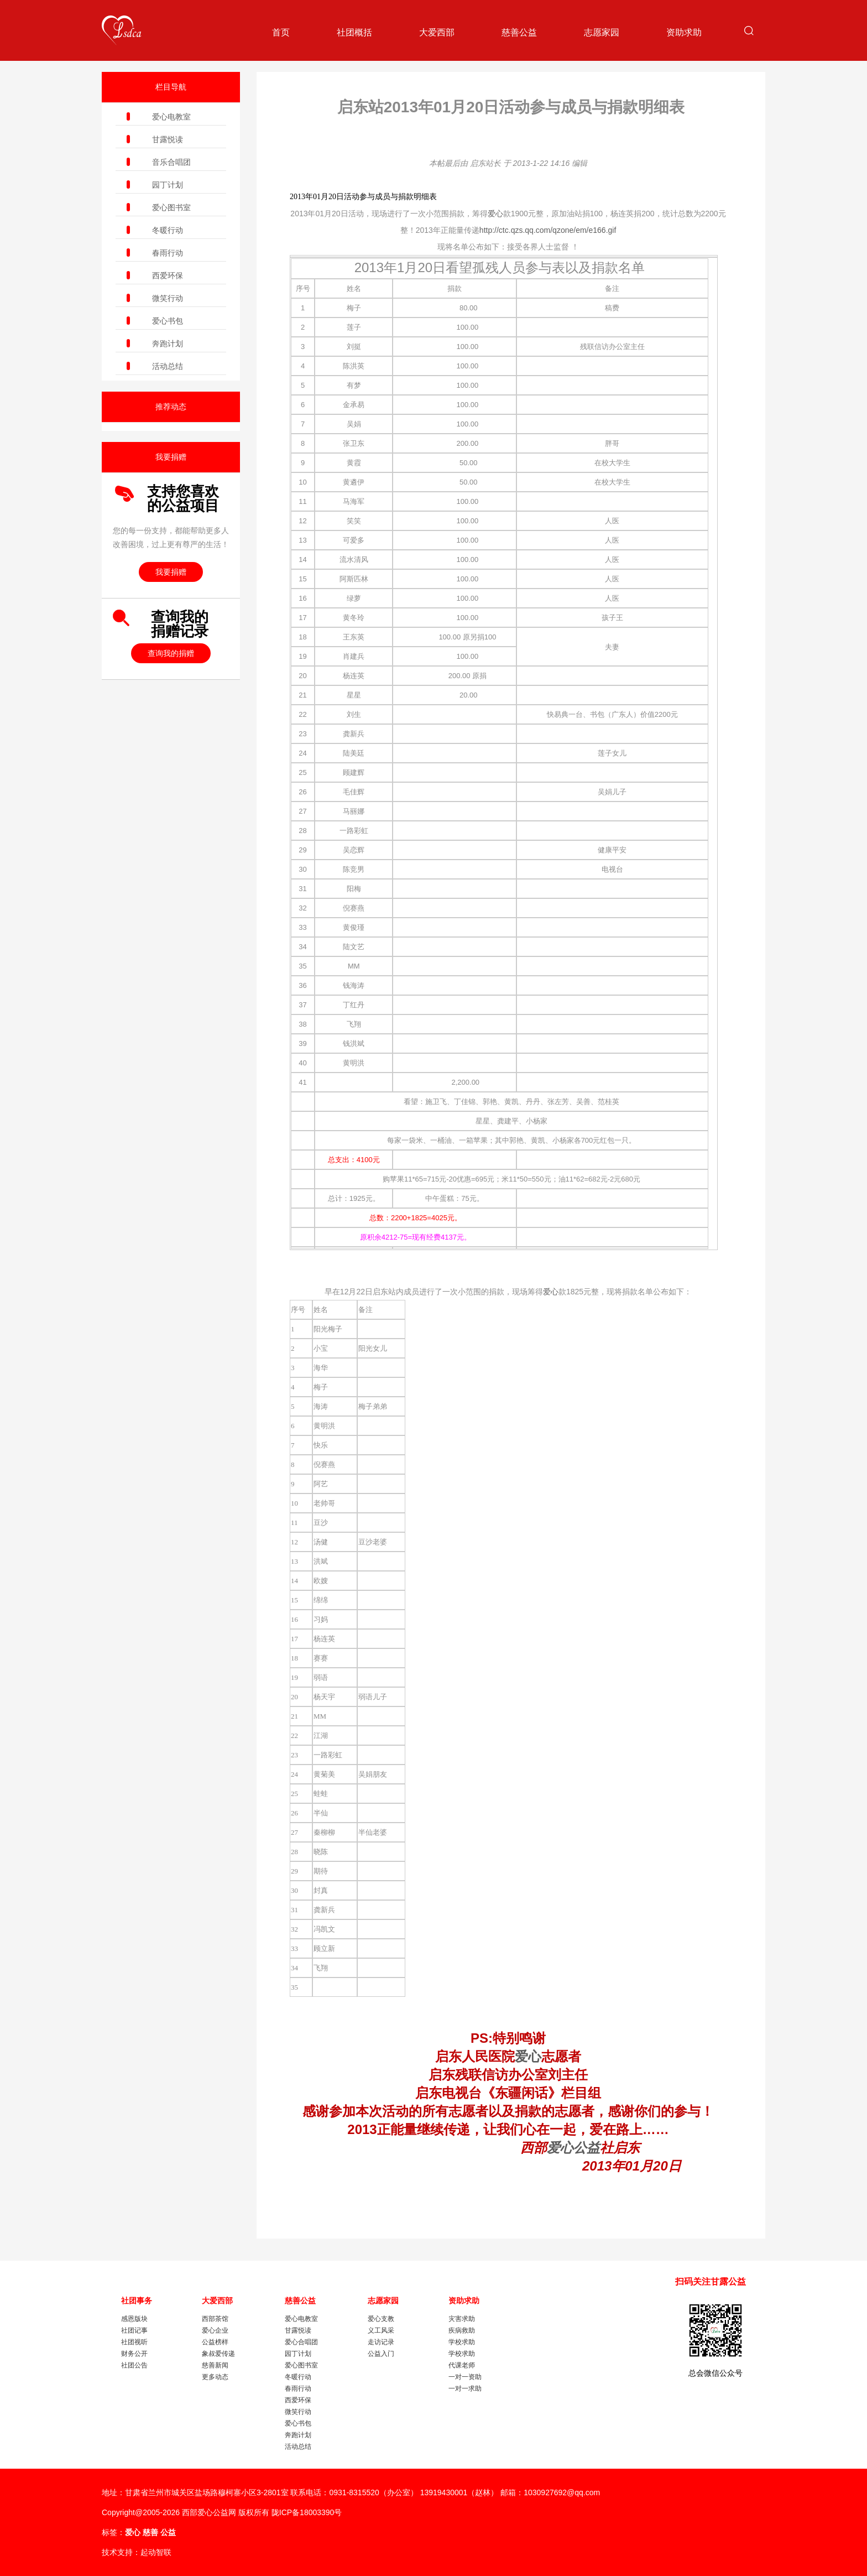 Image resolution: width=867 pixels, height=2576 pixels. What do you see at coordinates (601, 32) in the screenshot?
I see `志愿家园` at bounding box center [601, 32].